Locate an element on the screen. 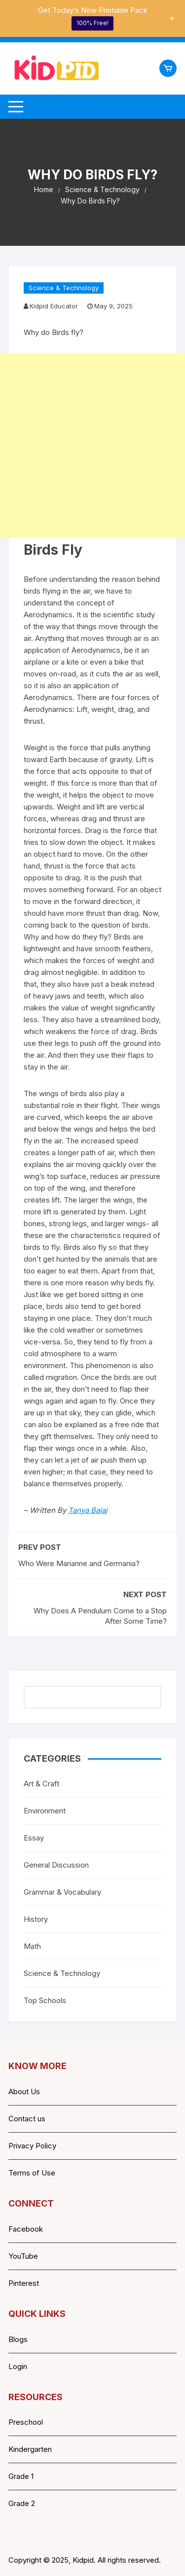 The image size is (185, 2576). Math is located at coordinates (32, 1946).